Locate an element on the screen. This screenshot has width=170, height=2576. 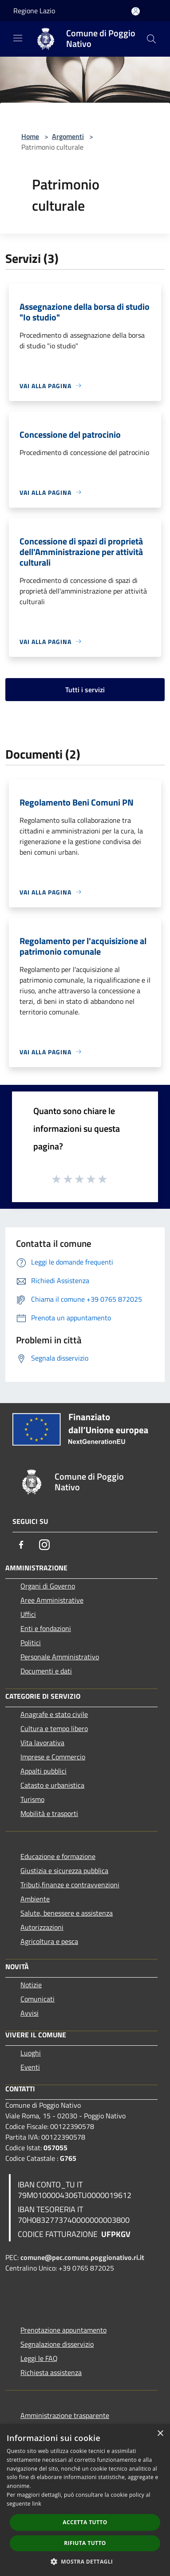
Anagrafe e stato civile is located at coordinates (54, 1714).